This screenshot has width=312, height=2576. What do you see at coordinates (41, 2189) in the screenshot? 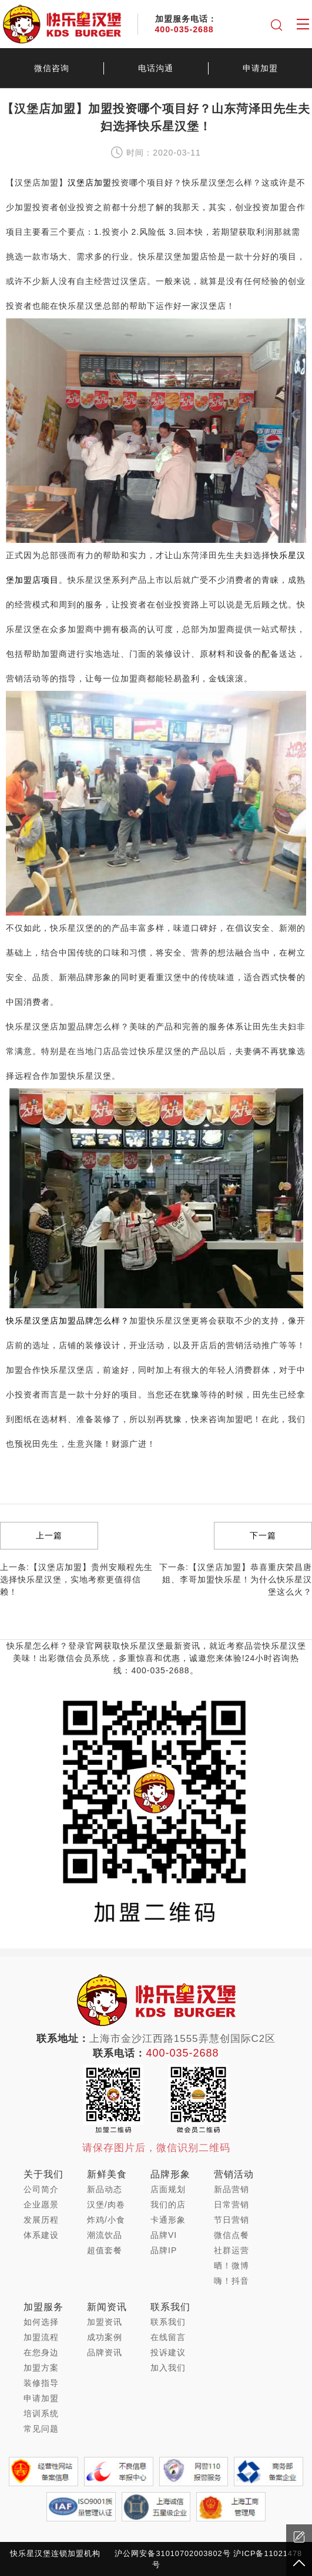
I see `公司简介` at bounding box center [41, 2189].